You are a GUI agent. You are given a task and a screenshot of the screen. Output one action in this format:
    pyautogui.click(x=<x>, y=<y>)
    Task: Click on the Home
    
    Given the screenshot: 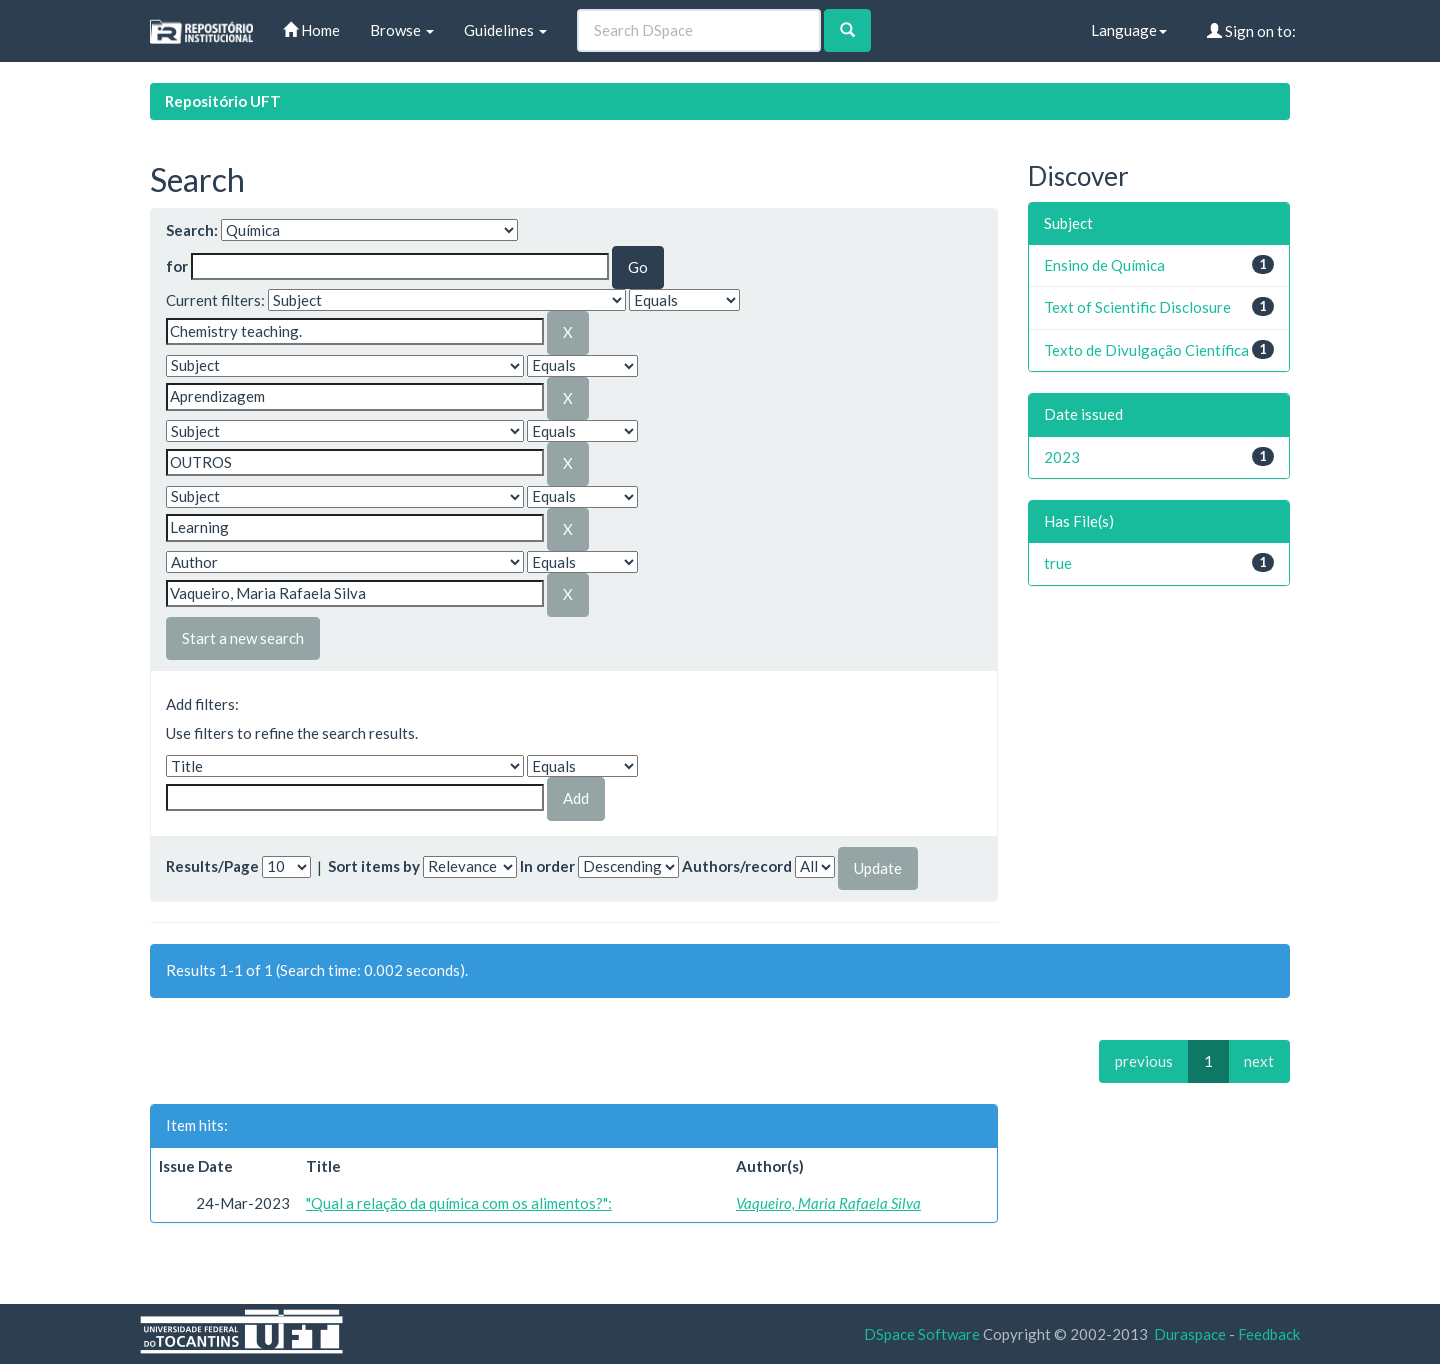 What is the action you would take?
    pyautogui.click(x=311, y=30)
    